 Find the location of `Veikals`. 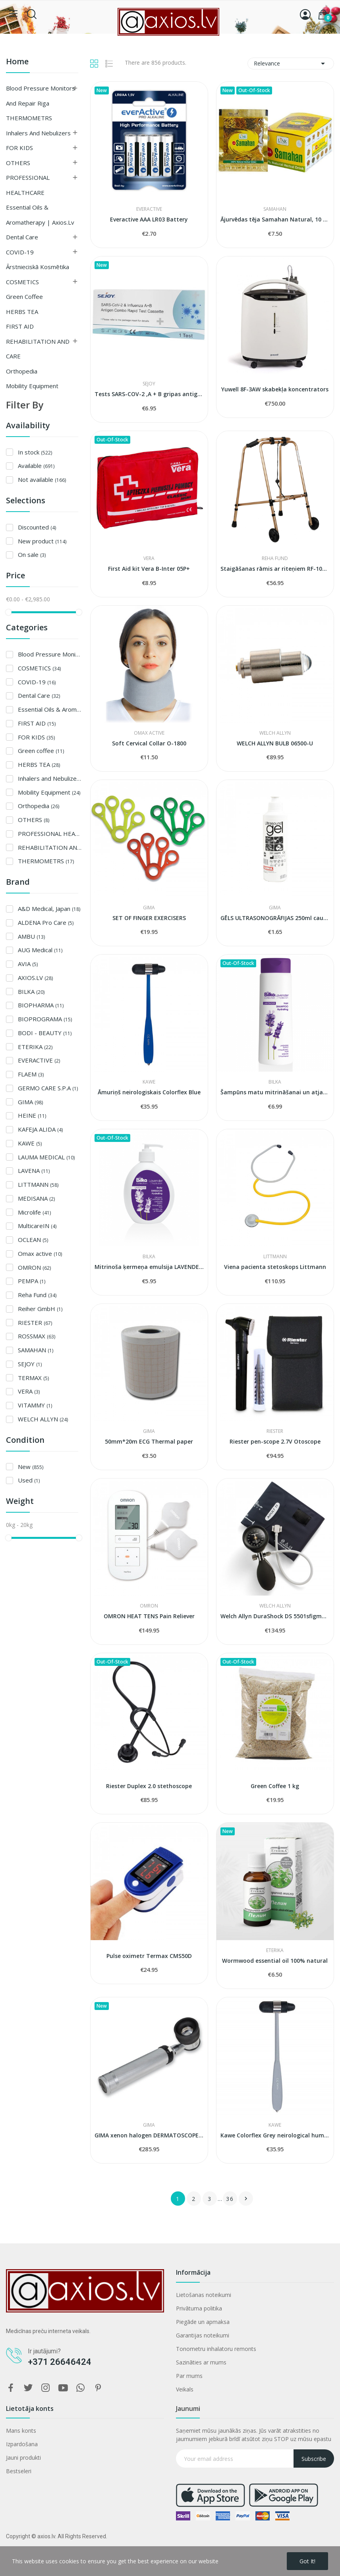

Veikals is located at coordinates (184, 2389).